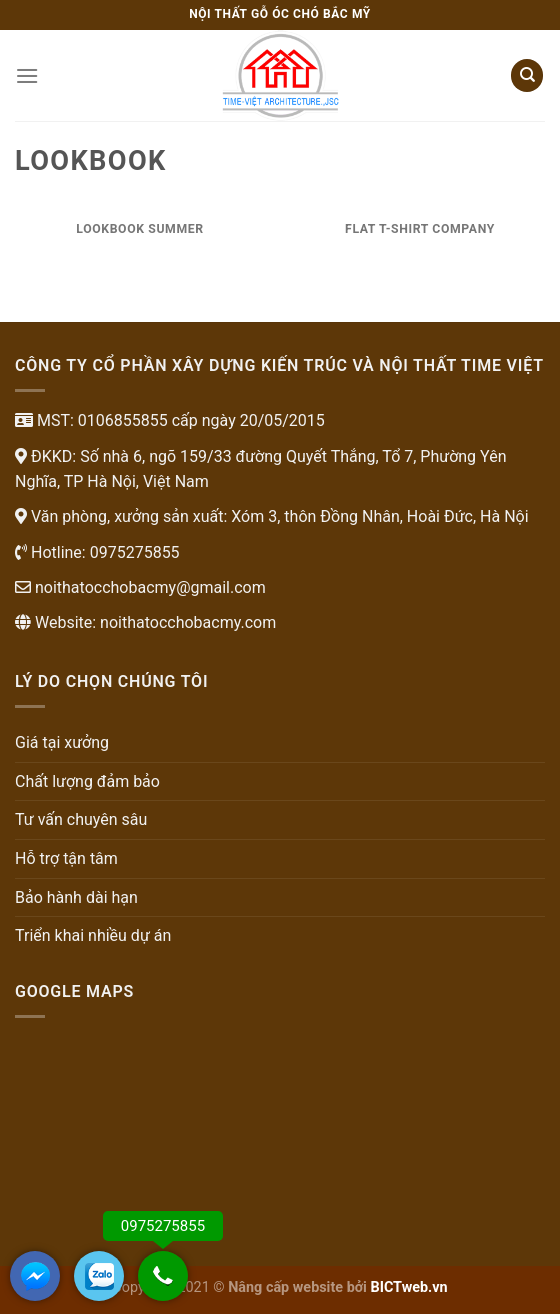 Image resolution: width=560 pixels, height=1314 pixels. I want to click on Giá tại xưởng, so click(62, 742).